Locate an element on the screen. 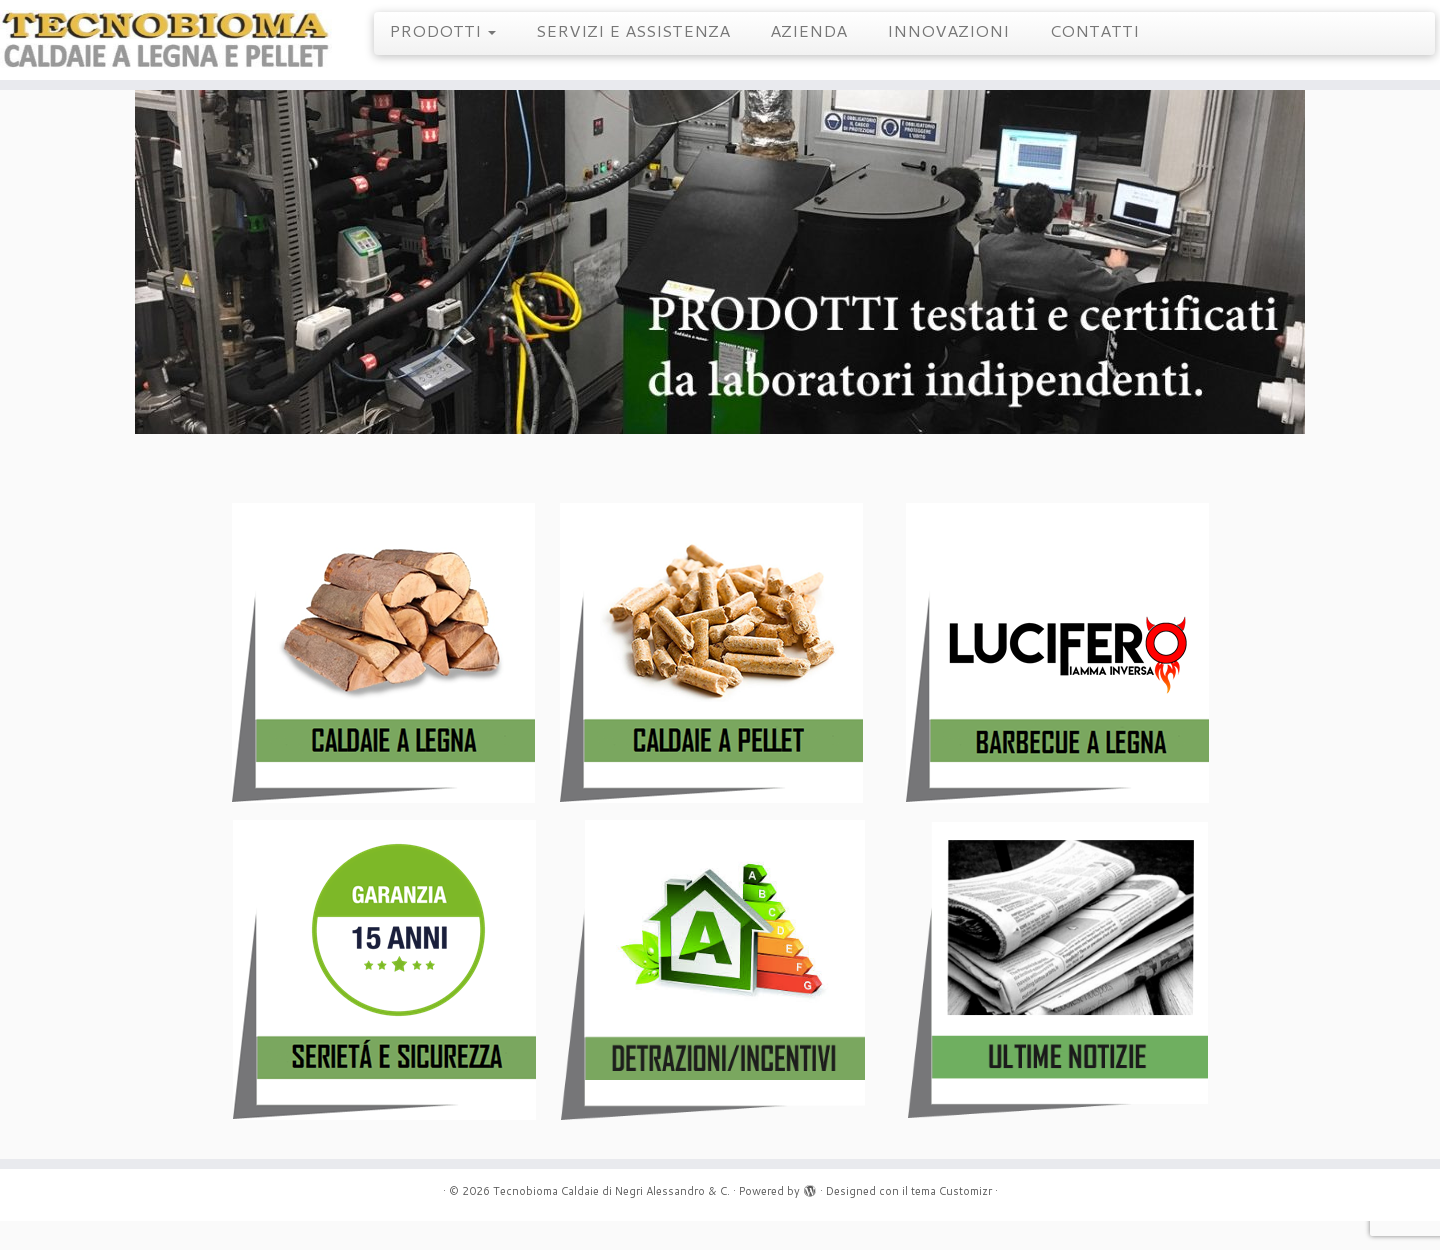  Tecnobioma Caldaie di Negri Alessandro & C. is located at coordinates (611, 1220).